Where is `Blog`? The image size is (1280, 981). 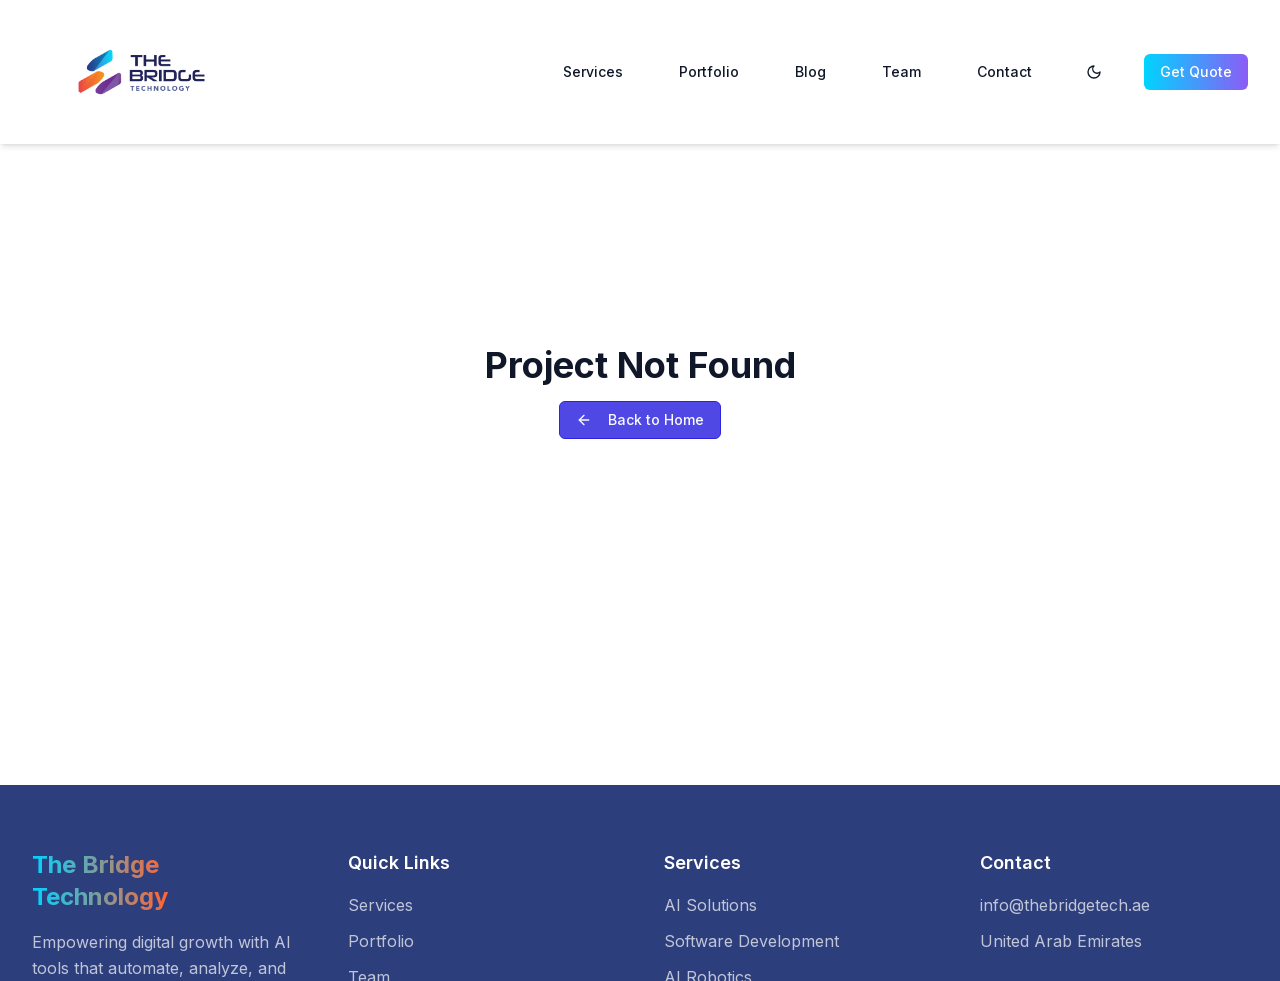 Blog is located at coordinates (810, 71).